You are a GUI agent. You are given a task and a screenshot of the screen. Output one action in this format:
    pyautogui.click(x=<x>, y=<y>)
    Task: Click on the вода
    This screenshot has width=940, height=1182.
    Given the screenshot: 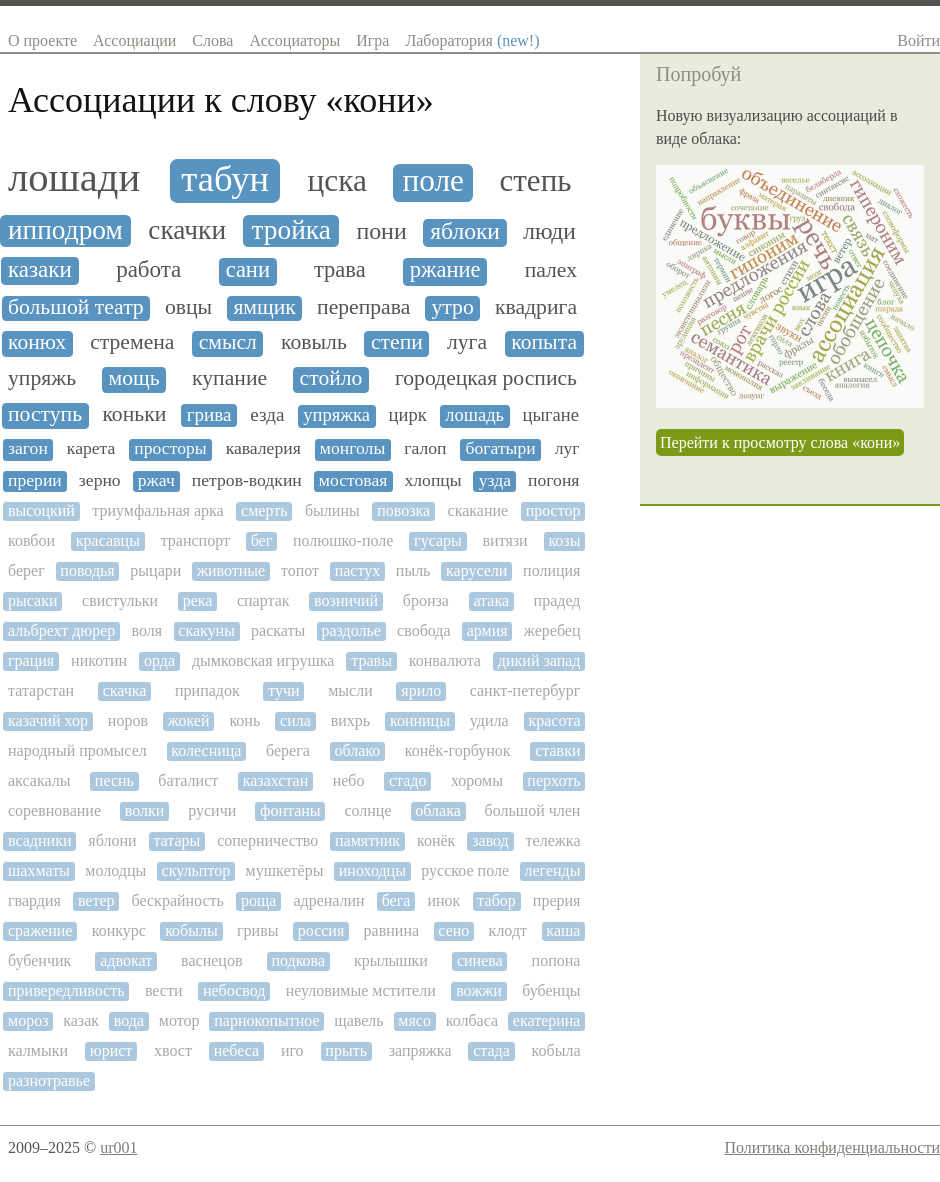 What is the action you would take?
    pyautogui.click(x=129, y=1020)
    